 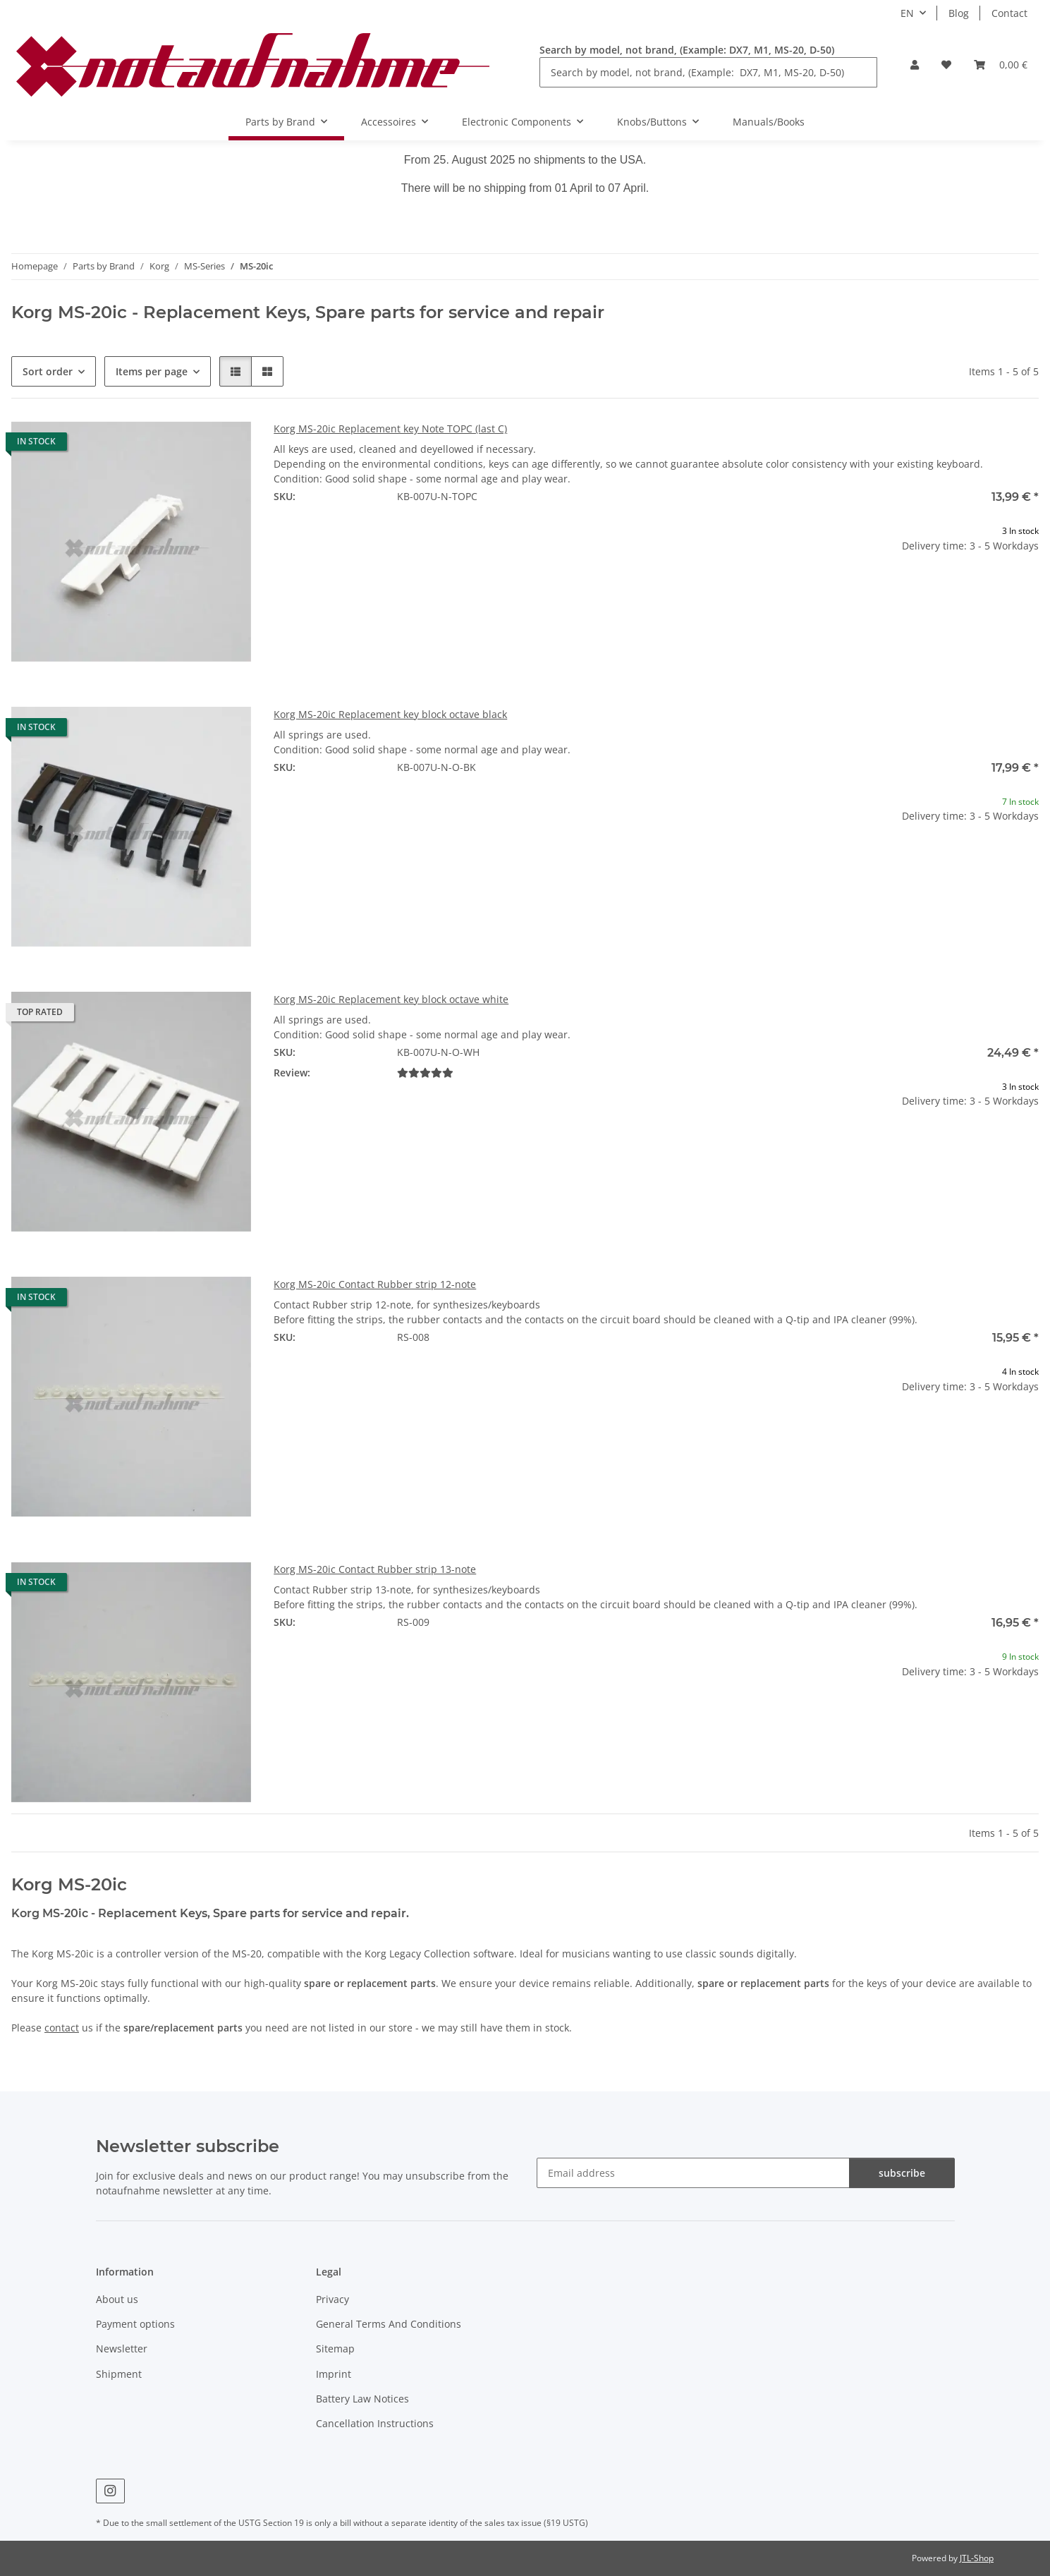 What do you see at coordinates (907, 13) in the screenshot?
I see `EN [button]` at bounding box center [907, 13].